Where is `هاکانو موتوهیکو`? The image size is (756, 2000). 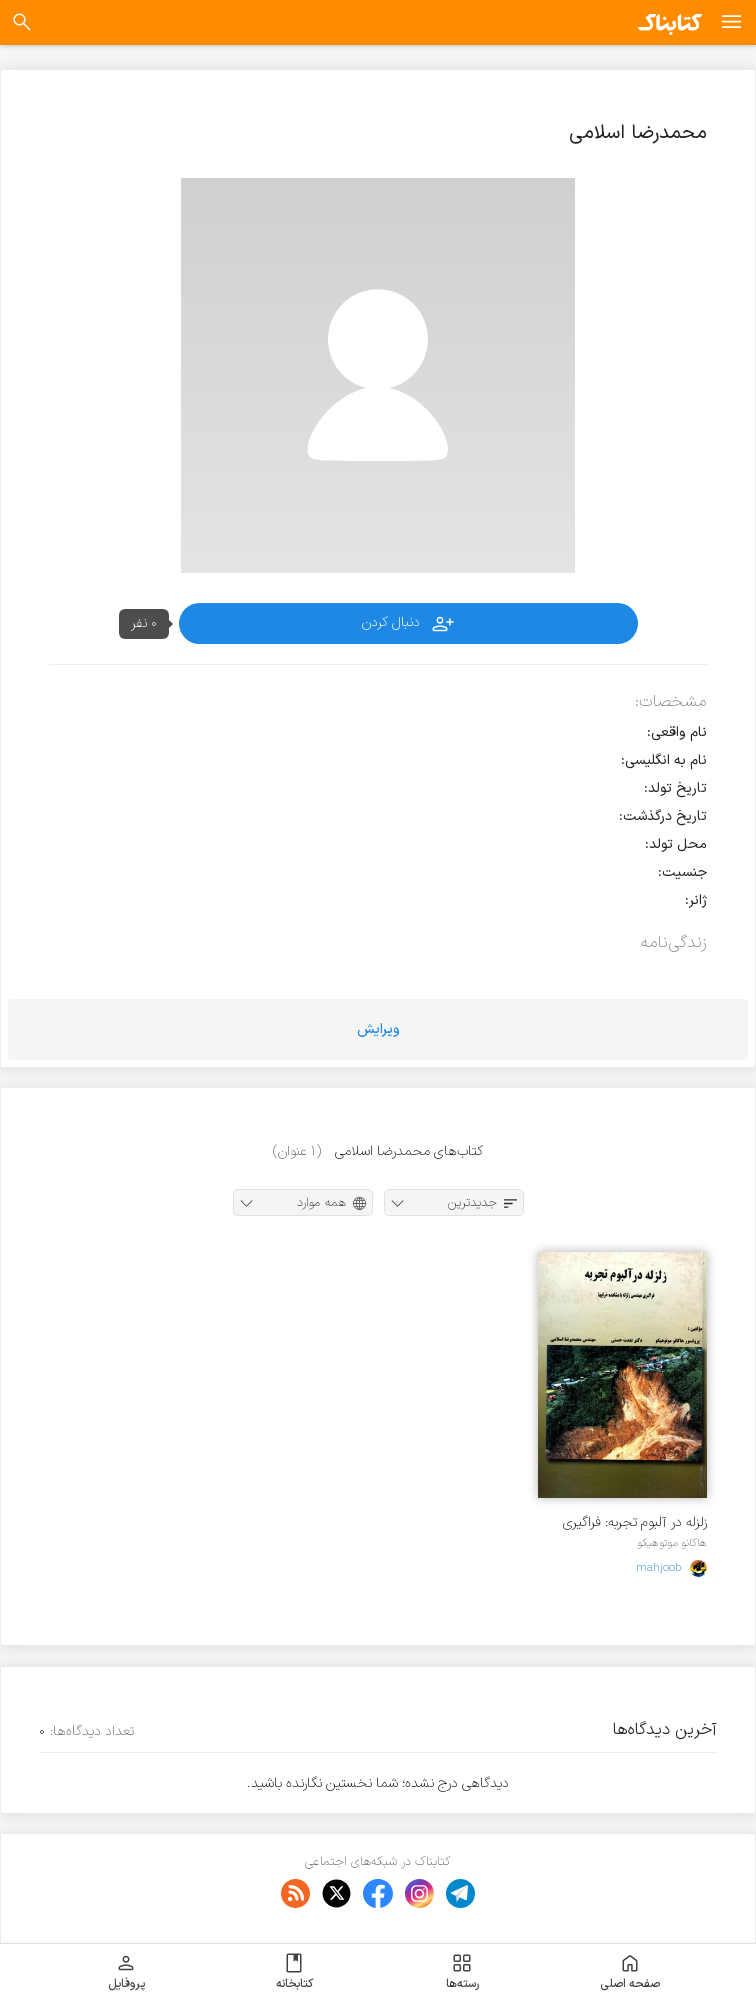
هاکانو موتوهیکو is located at coordinates (672, 1543).